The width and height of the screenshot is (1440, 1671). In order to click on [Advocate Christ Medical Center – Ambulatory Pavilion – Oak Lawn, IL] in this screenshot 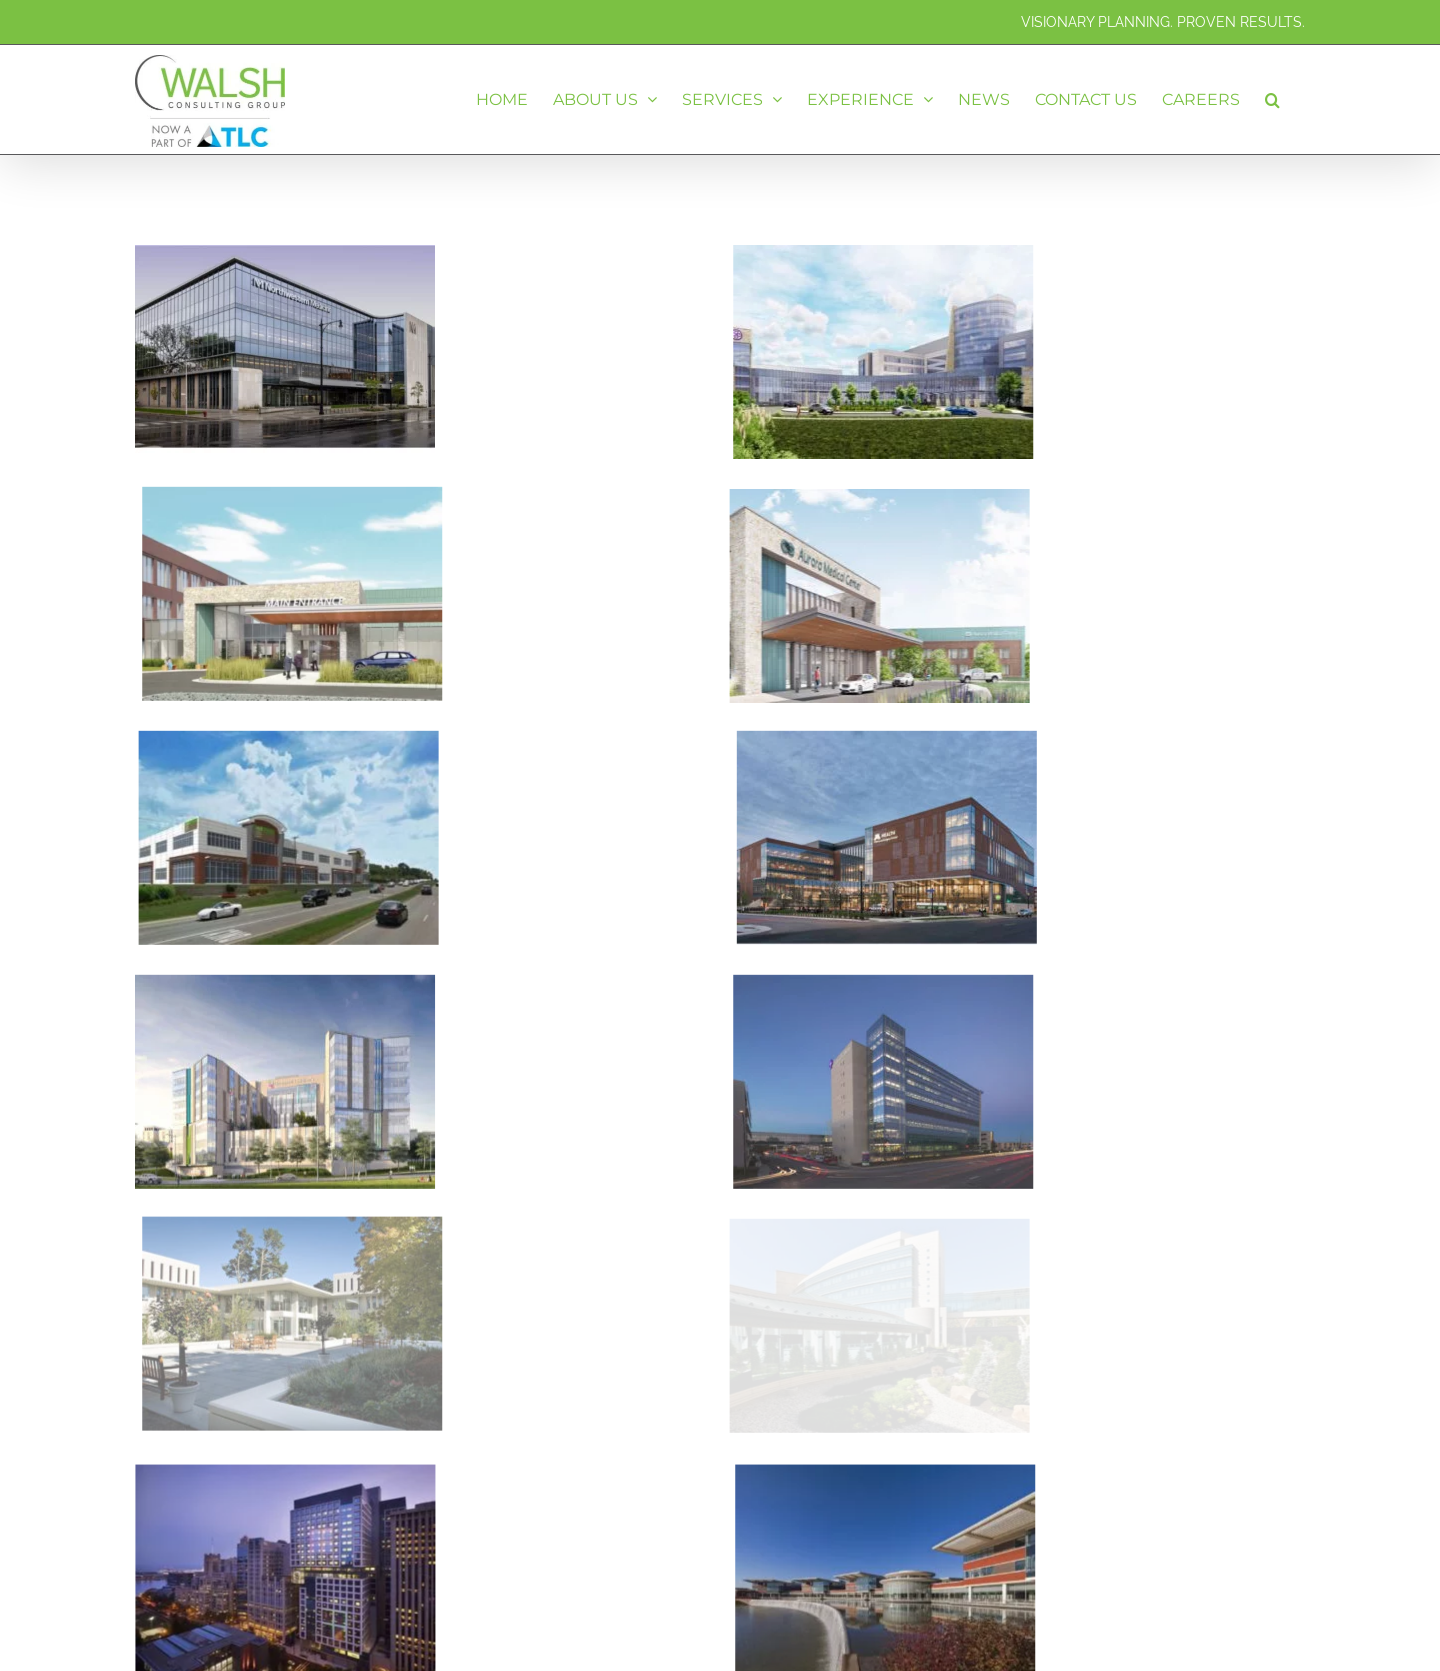, I will do `click(814, 907)`.